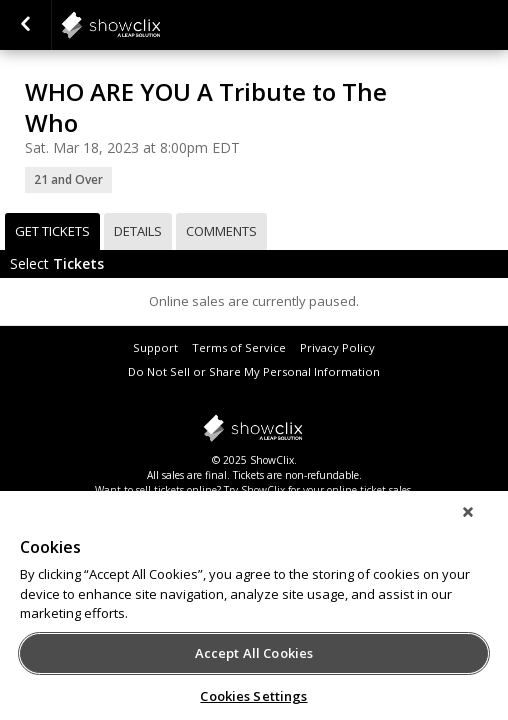  I want to click on Accept All Cookies, so click(254, 653).